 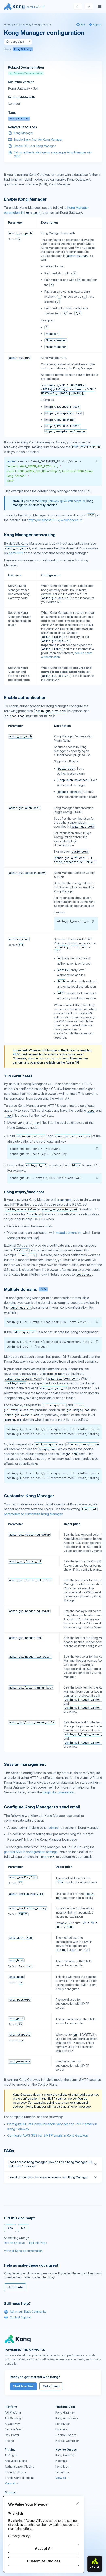 What do you see at coordinates (7, 24) in the screenshot?
I see `Home` at bounding box center [7, 24].